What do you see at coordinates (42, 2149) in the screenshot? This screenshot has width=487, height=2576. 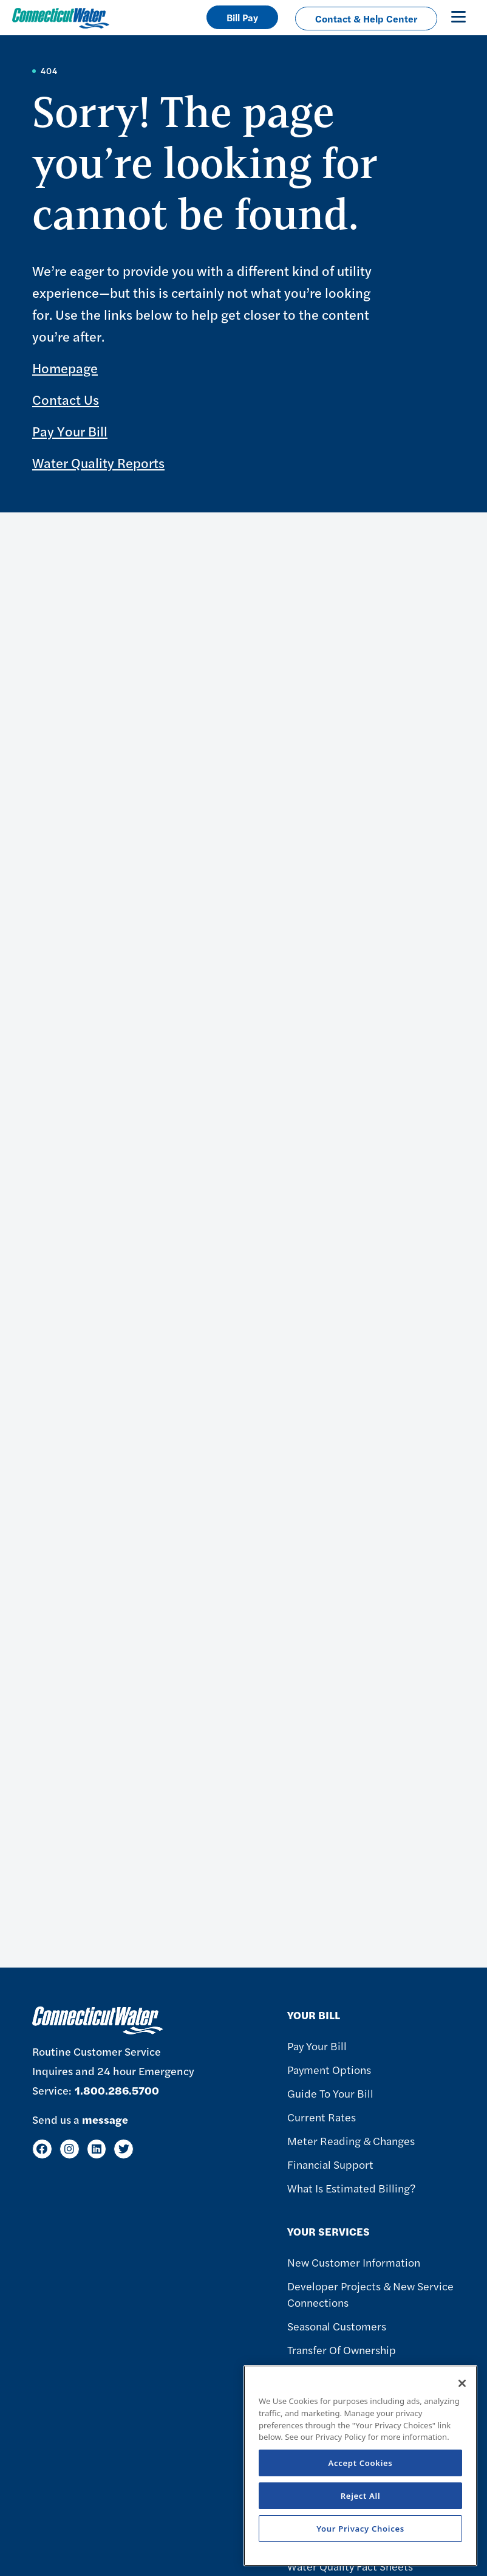 I see `[Facebook]` at bounding box center [42, 2149].